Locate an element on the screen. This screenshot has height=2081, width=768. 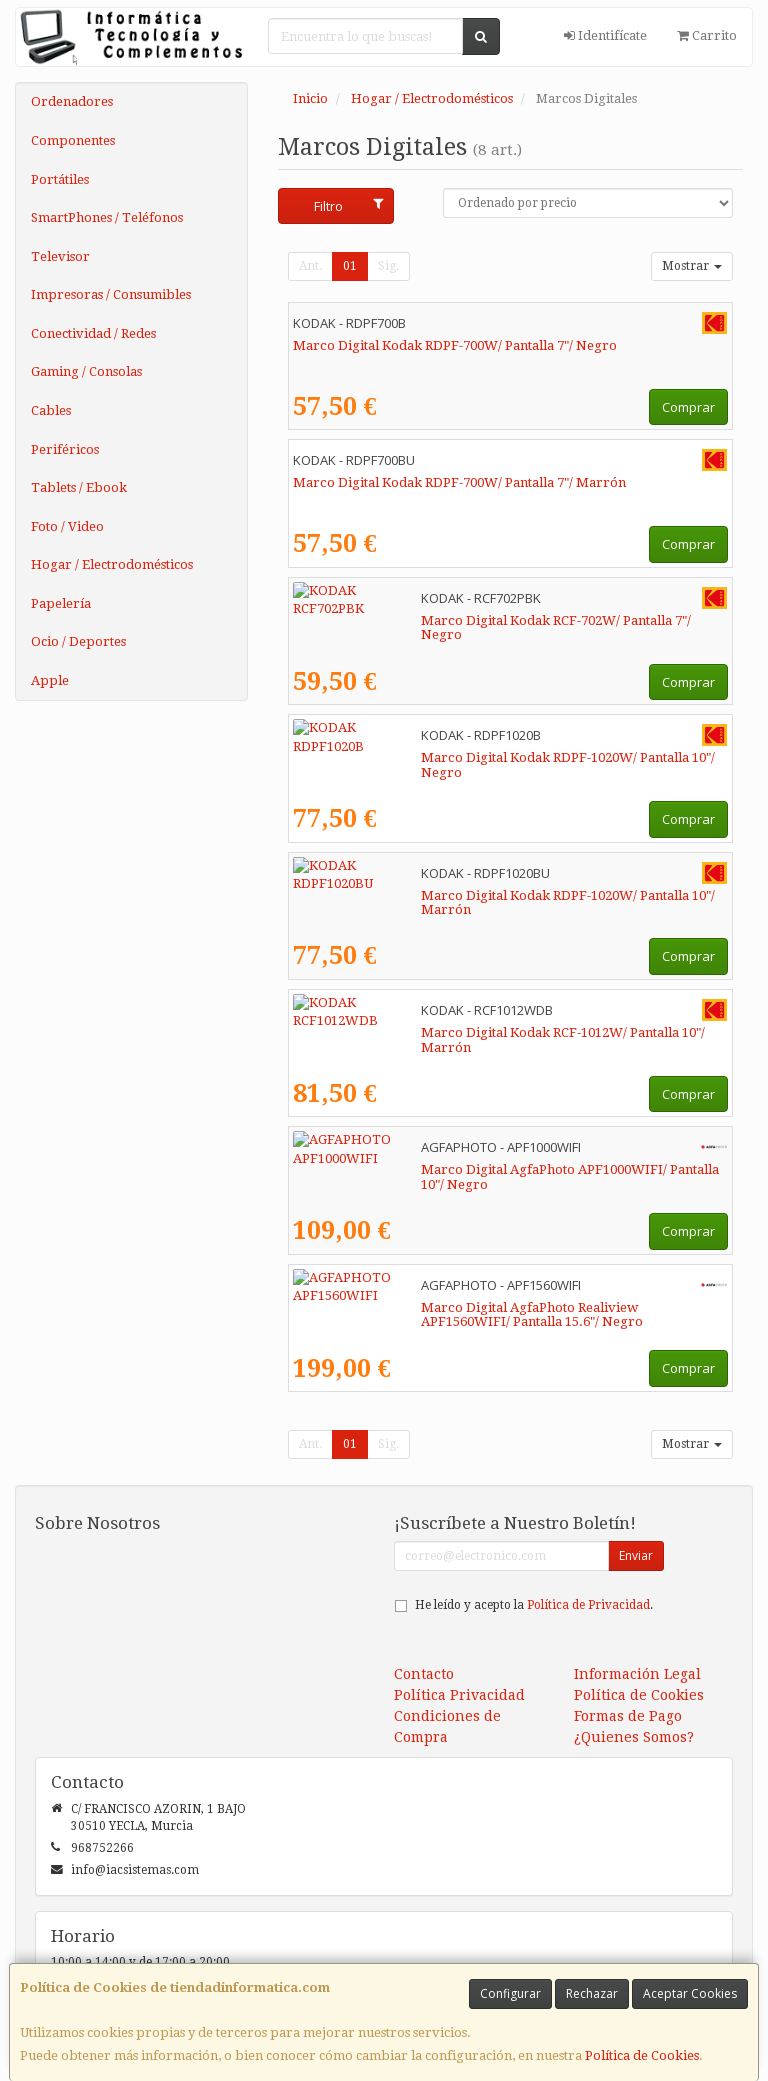
01 is located at coordinates (350, 266).